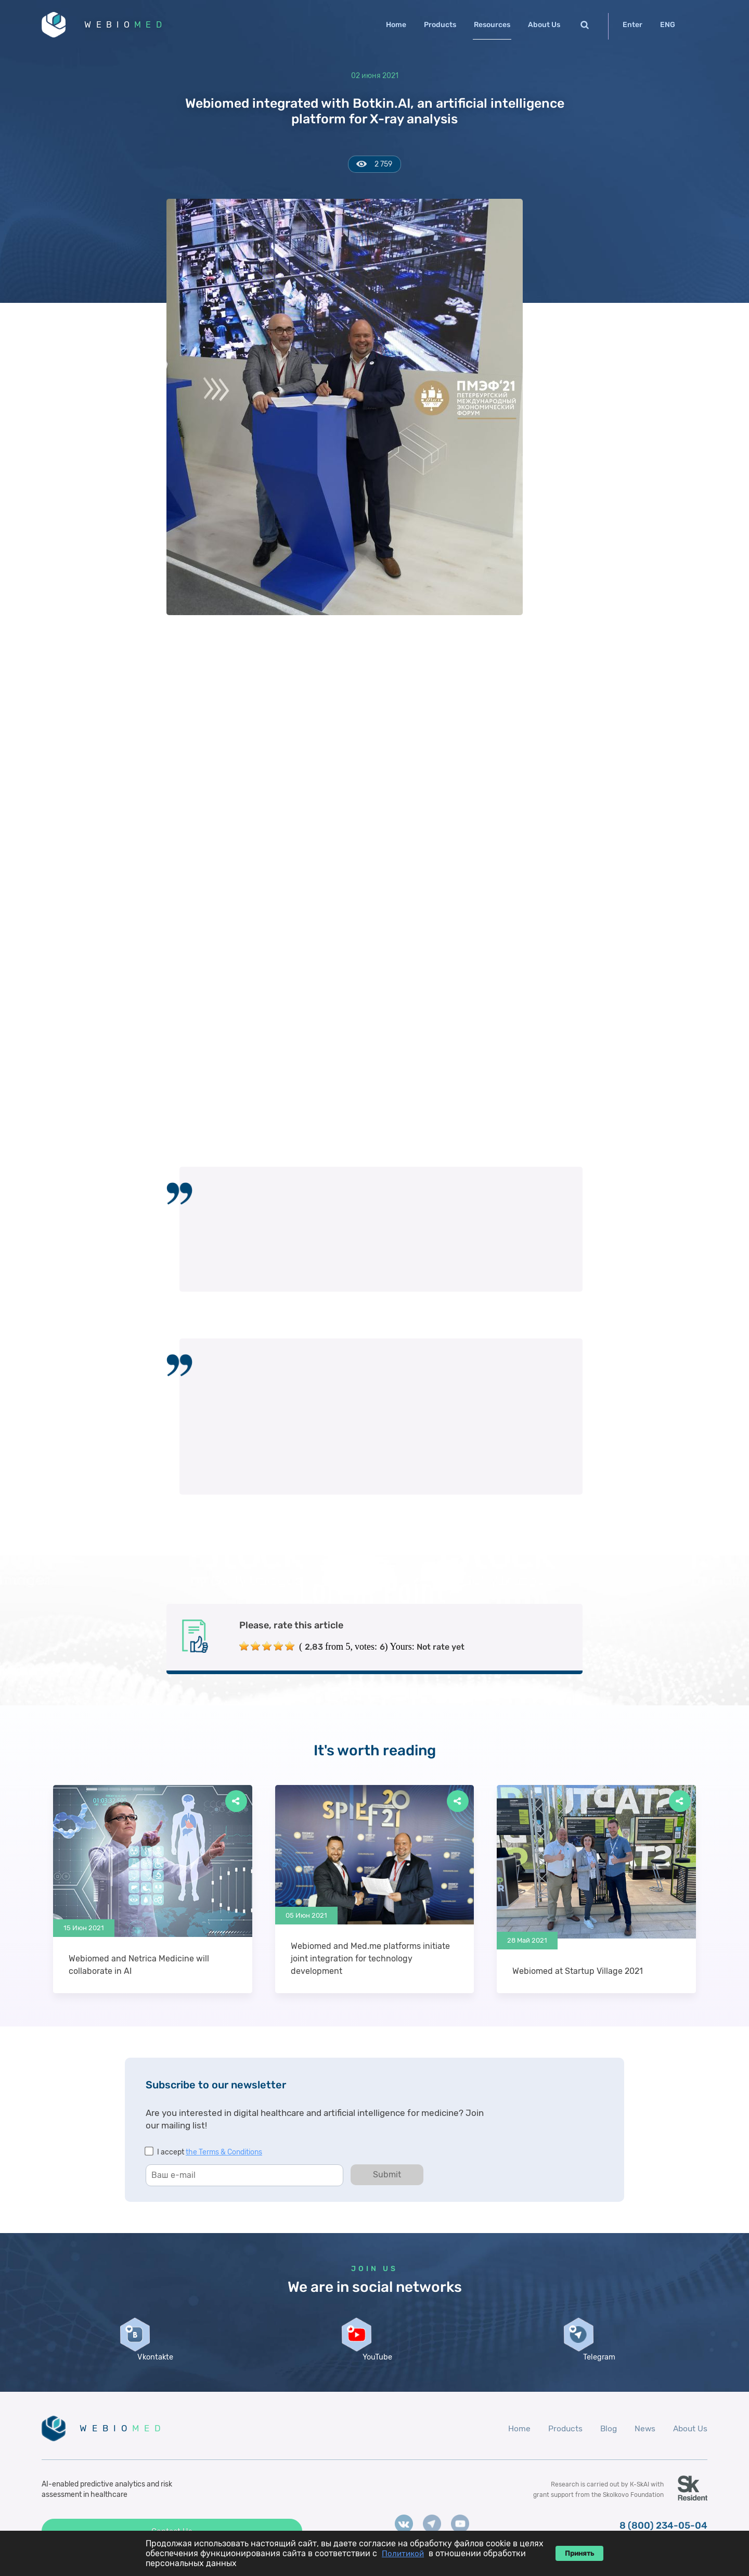 Image resolution: width=749 pixels, height=2576 pixels. Describe the element at coordinates (643, 2442) in the screenshot. I see `News` at that location.